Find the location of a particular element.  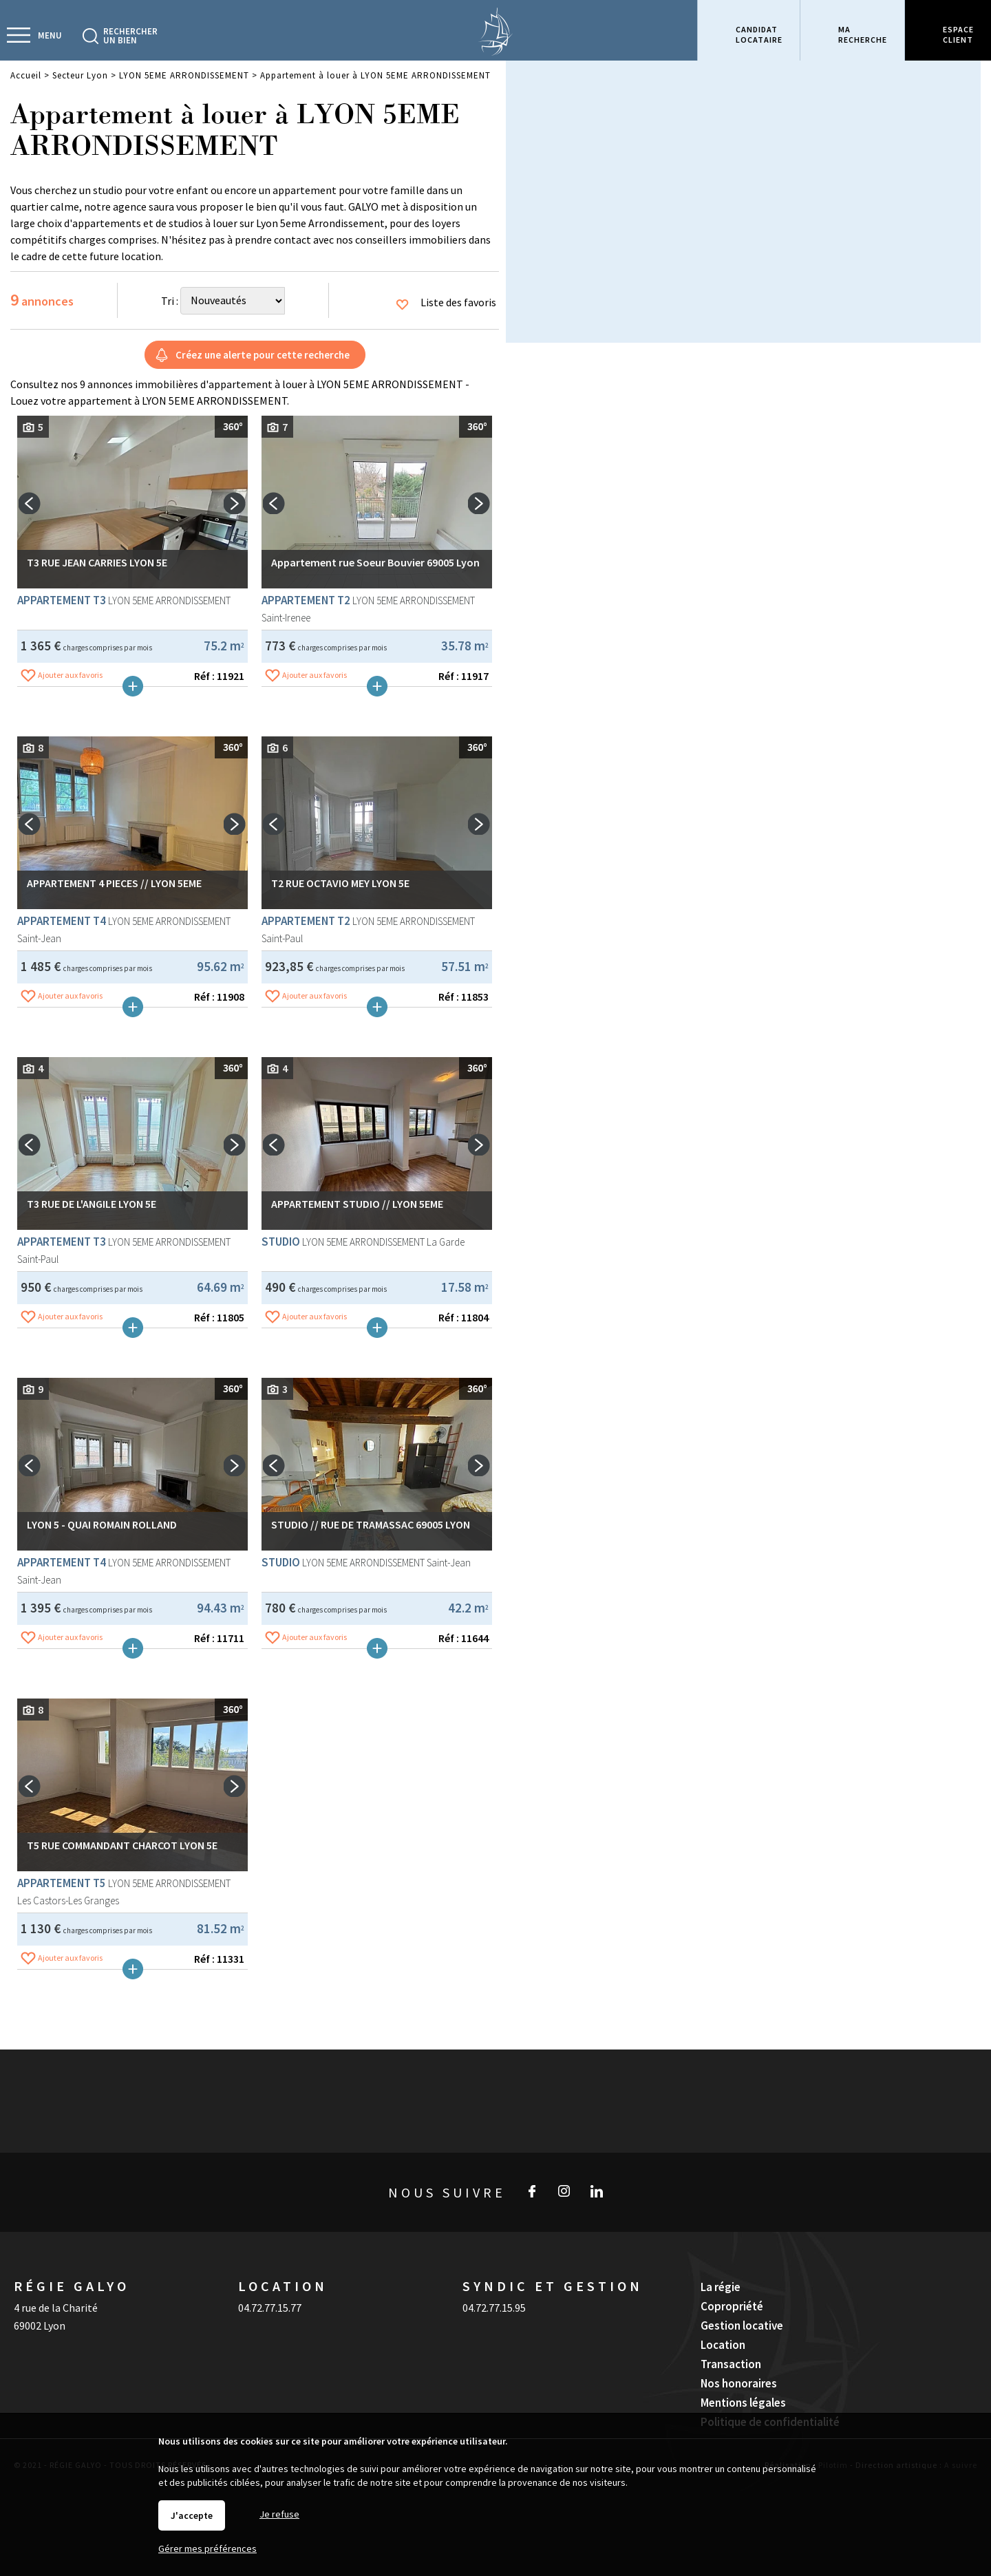

Je refuse is located at coordinates (279, 2514).